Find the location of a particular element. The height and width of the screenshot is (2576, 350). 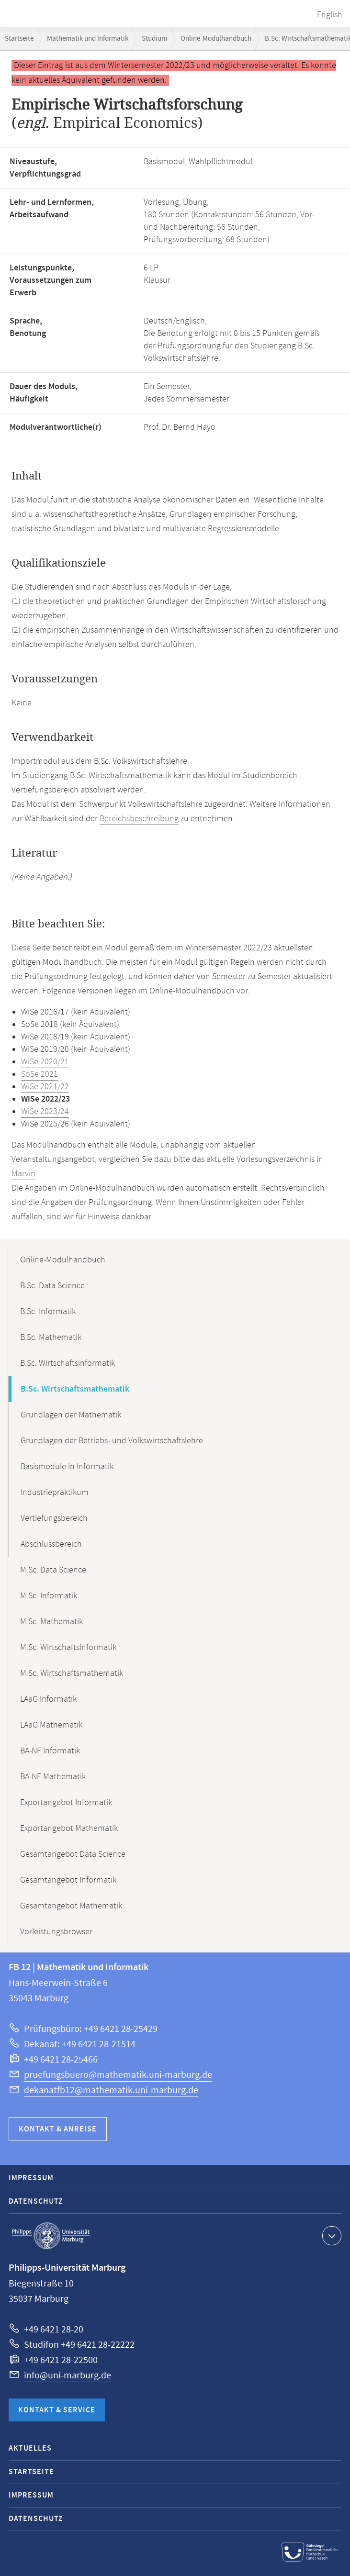

Kontakt & Anreise is located at coordinates (58, 2129).